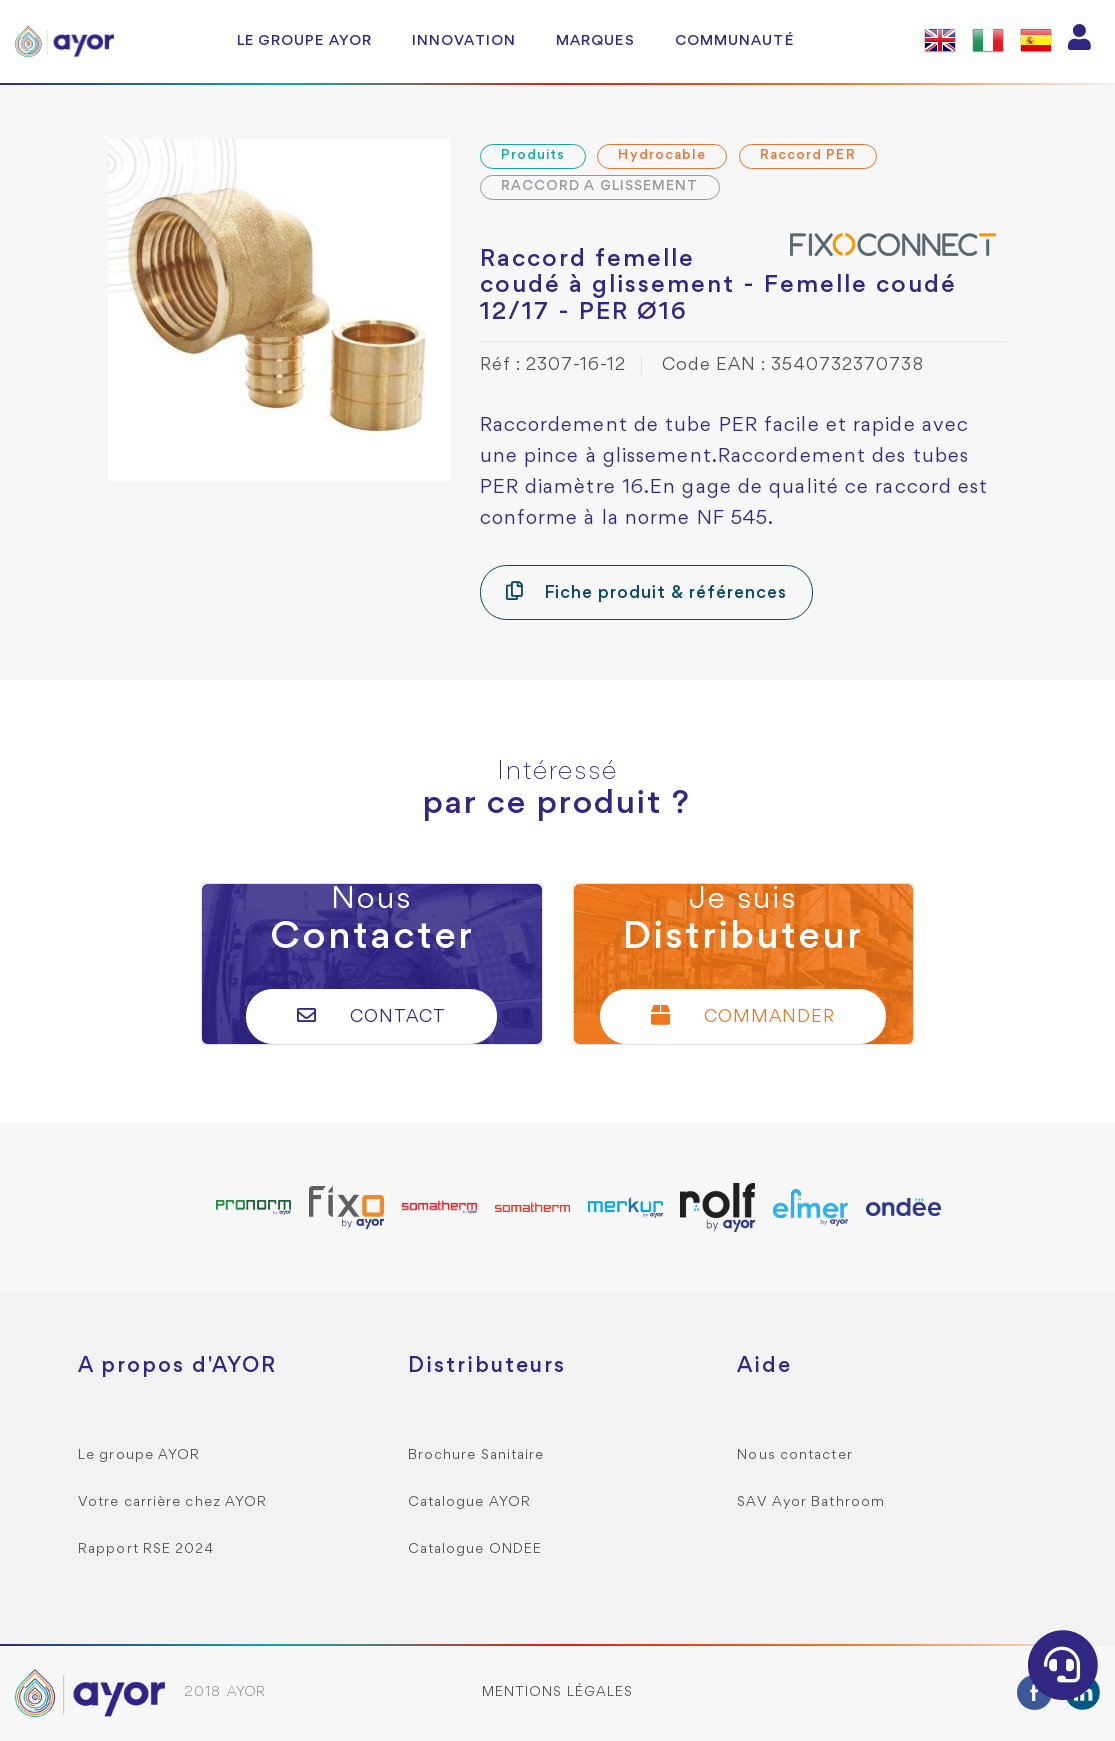 The height and width of the screenshot is (1741, 1115). I want to click on Marques, so click(595, 41).